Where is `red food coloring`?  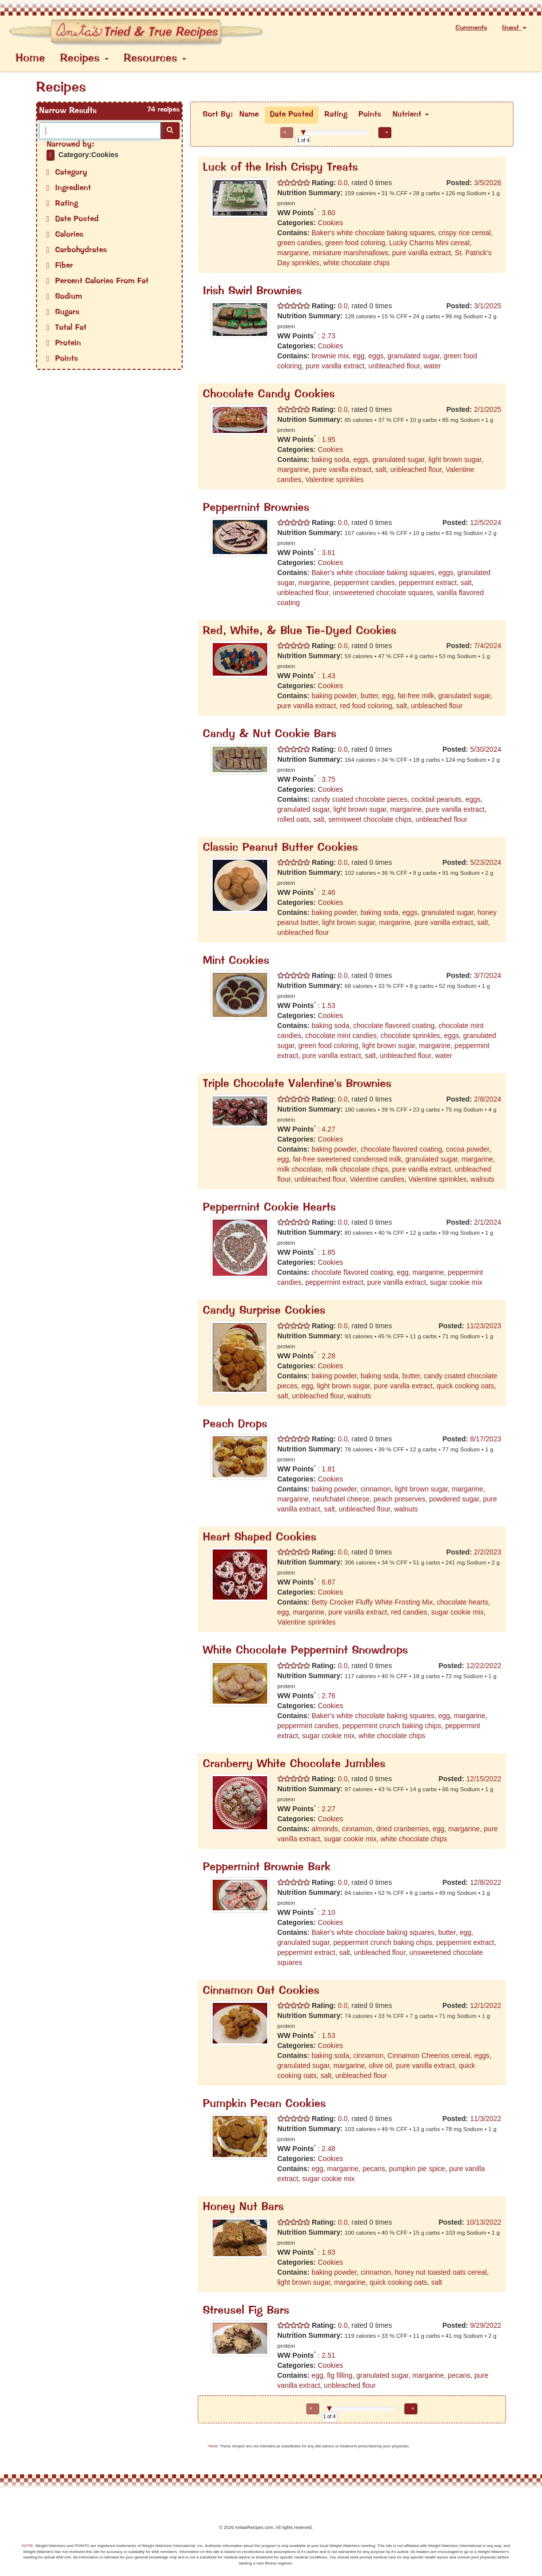
red food coloring is located at coordinates (366, 706).